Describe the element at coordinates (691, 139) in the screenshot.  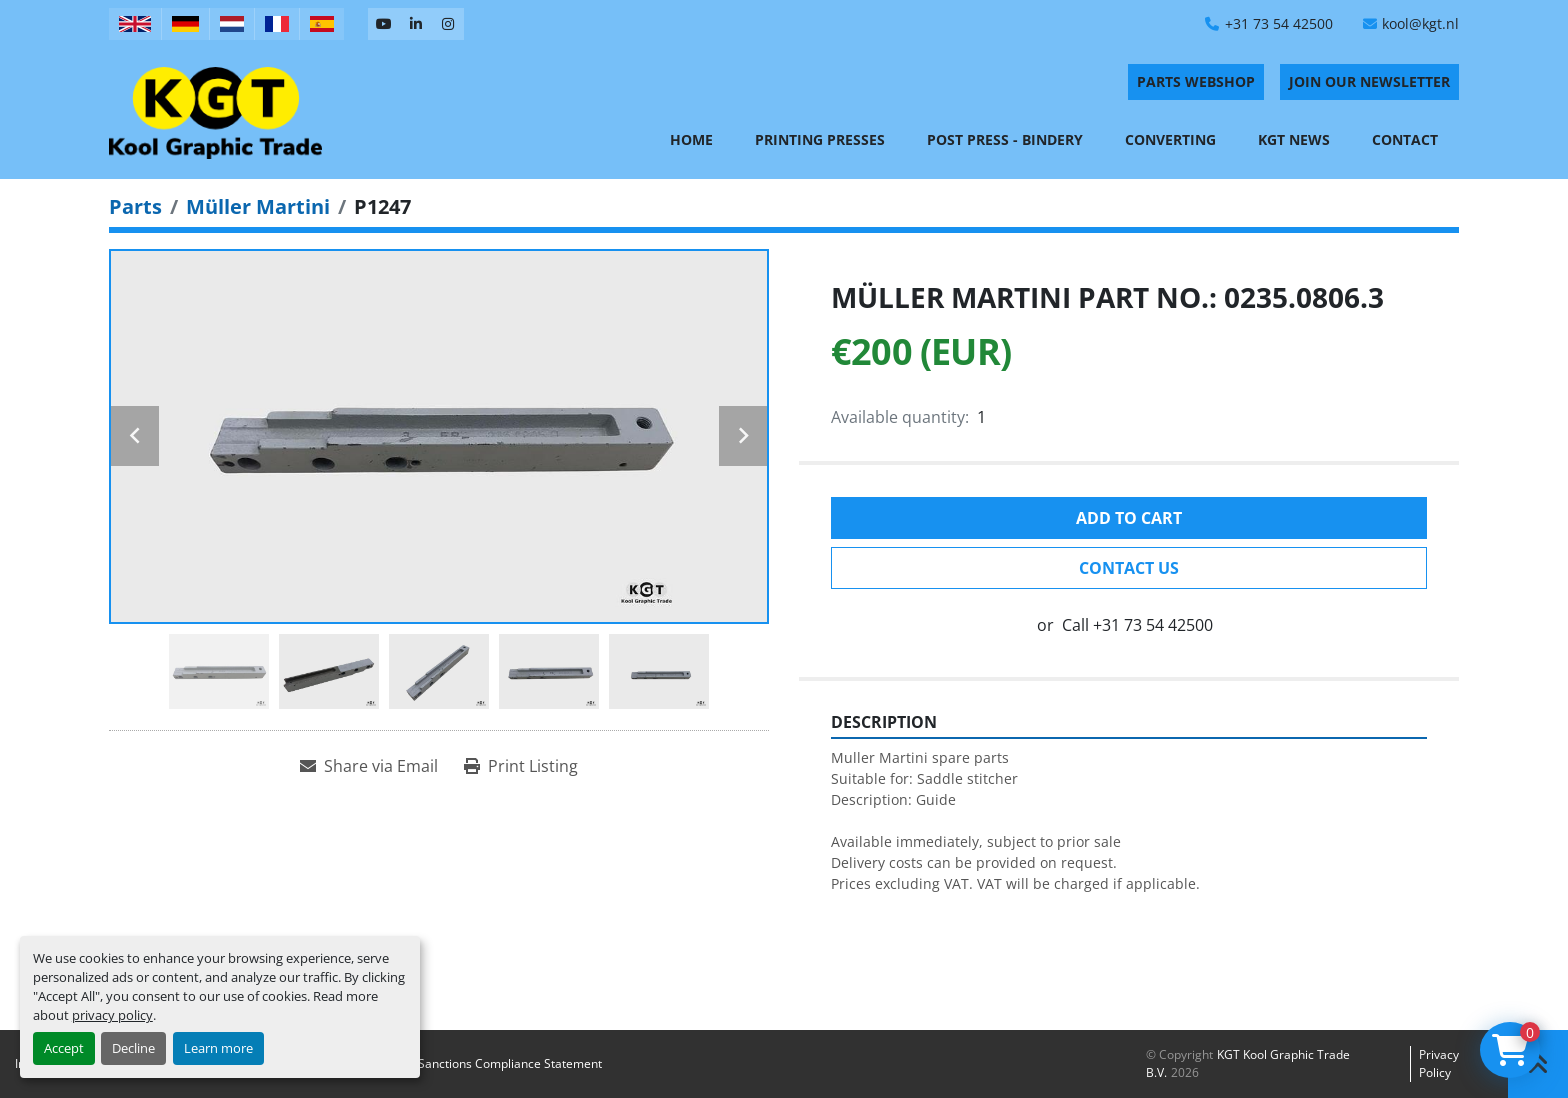
I see `Home` at that location.